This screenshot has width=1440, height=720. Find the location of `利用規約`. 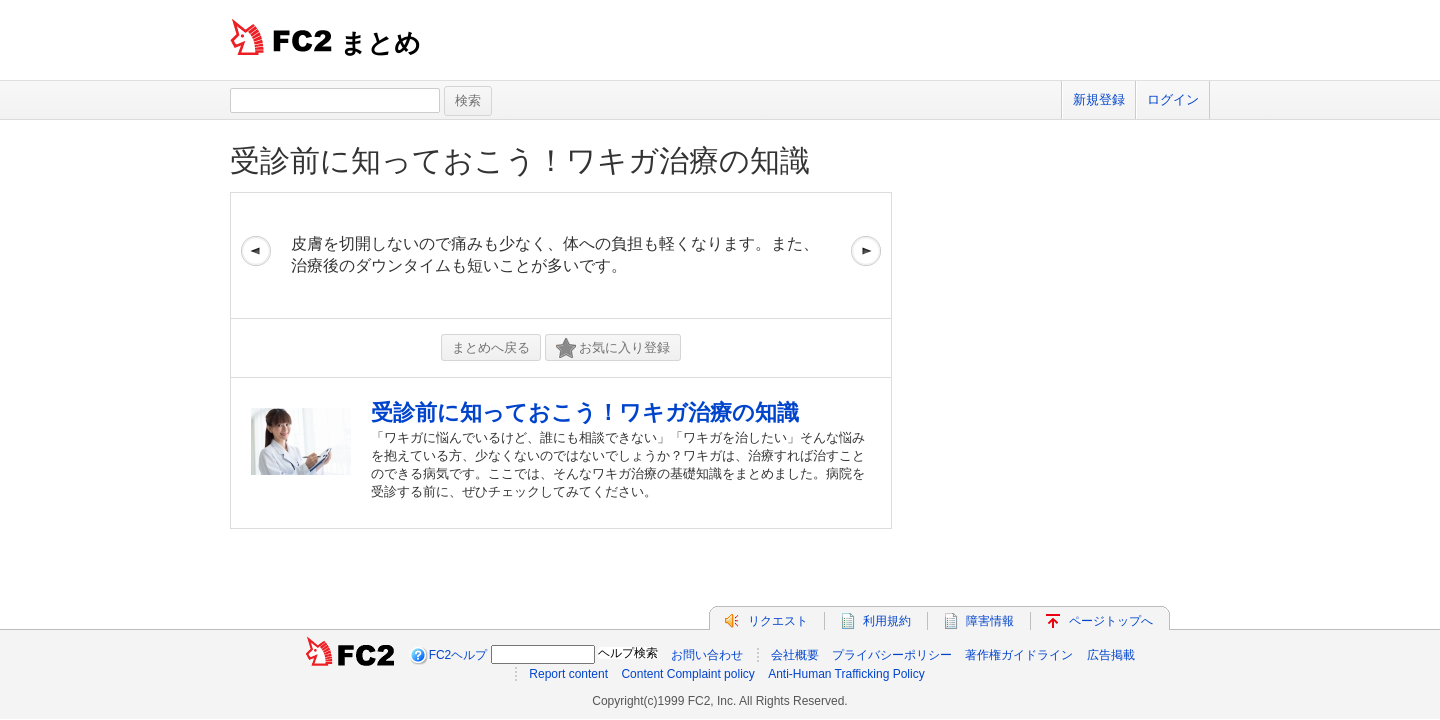

利用規約 is located at coordinates (887, 621).